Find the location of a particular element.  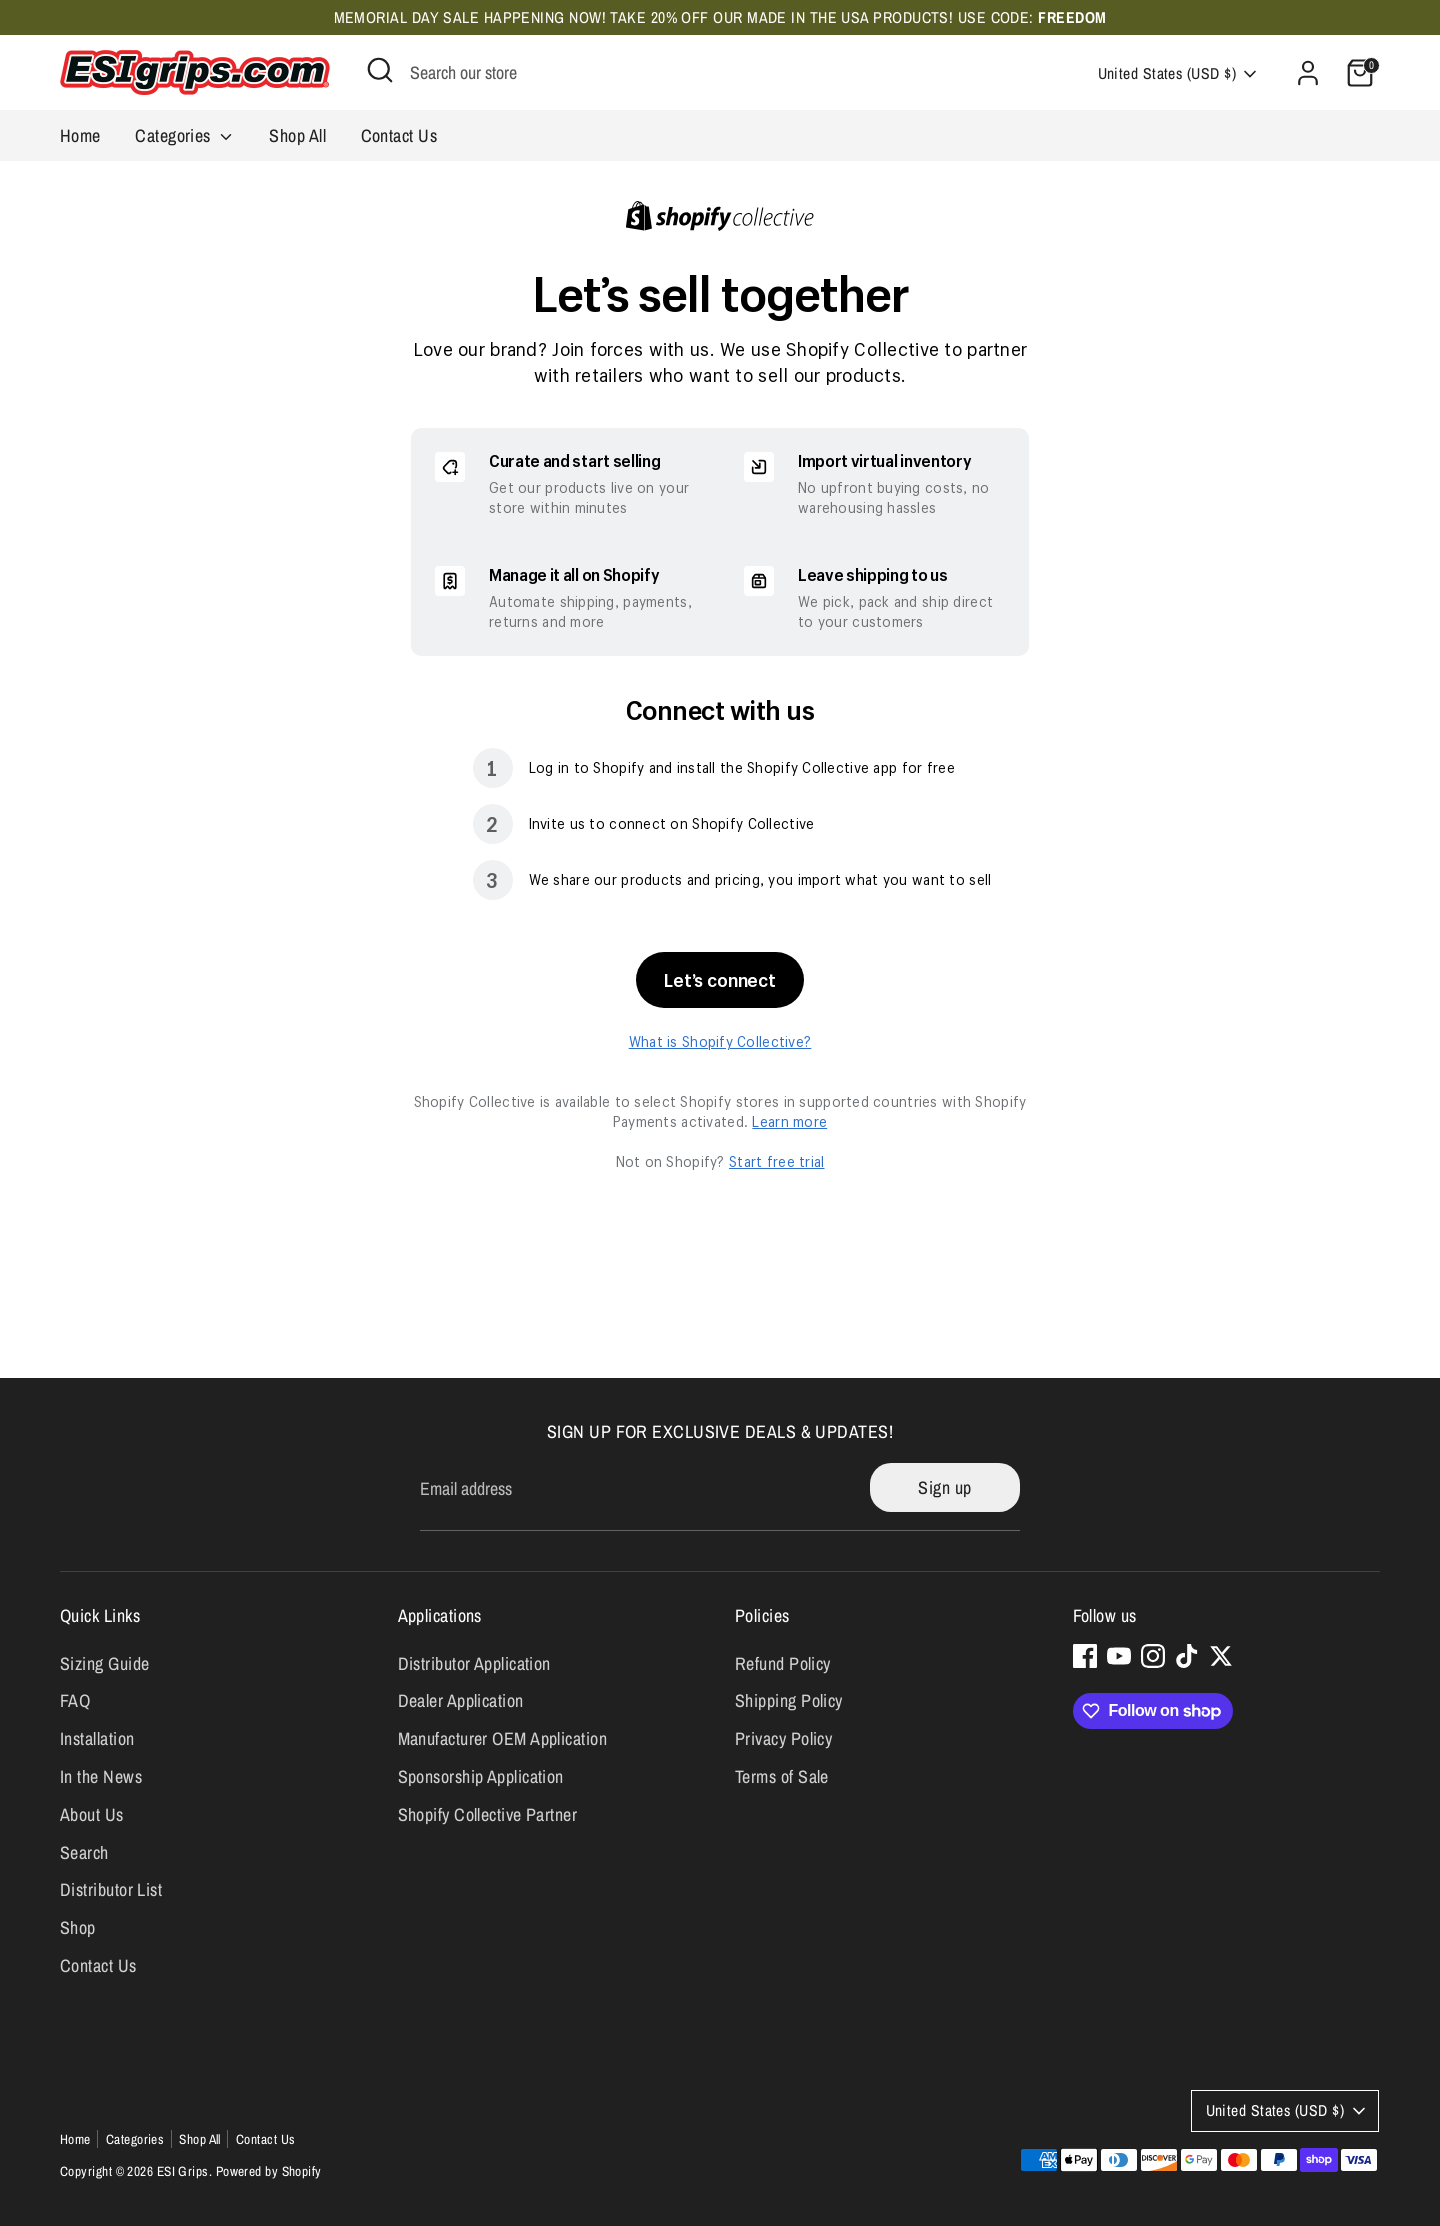

Refund Policy is located at coordinates (783, 1663).